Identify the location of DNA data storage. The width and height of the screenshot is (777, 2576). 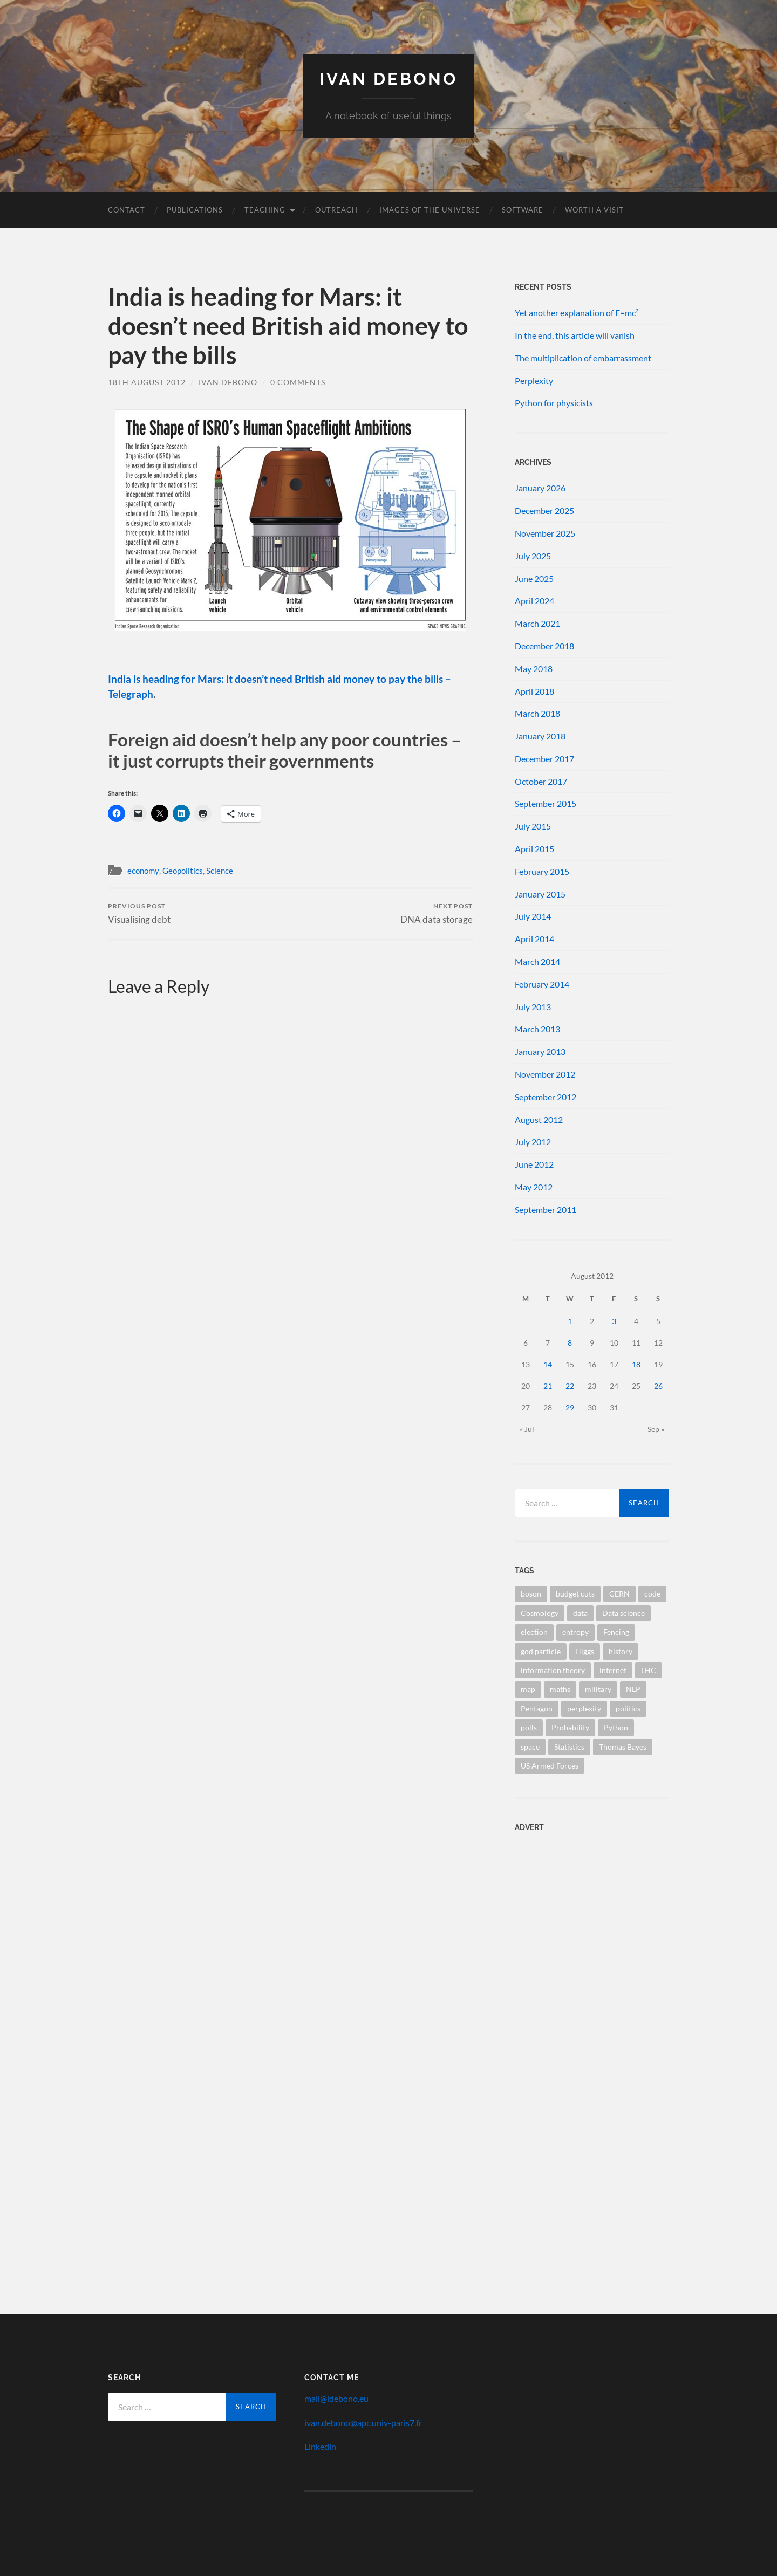
(436, 913).